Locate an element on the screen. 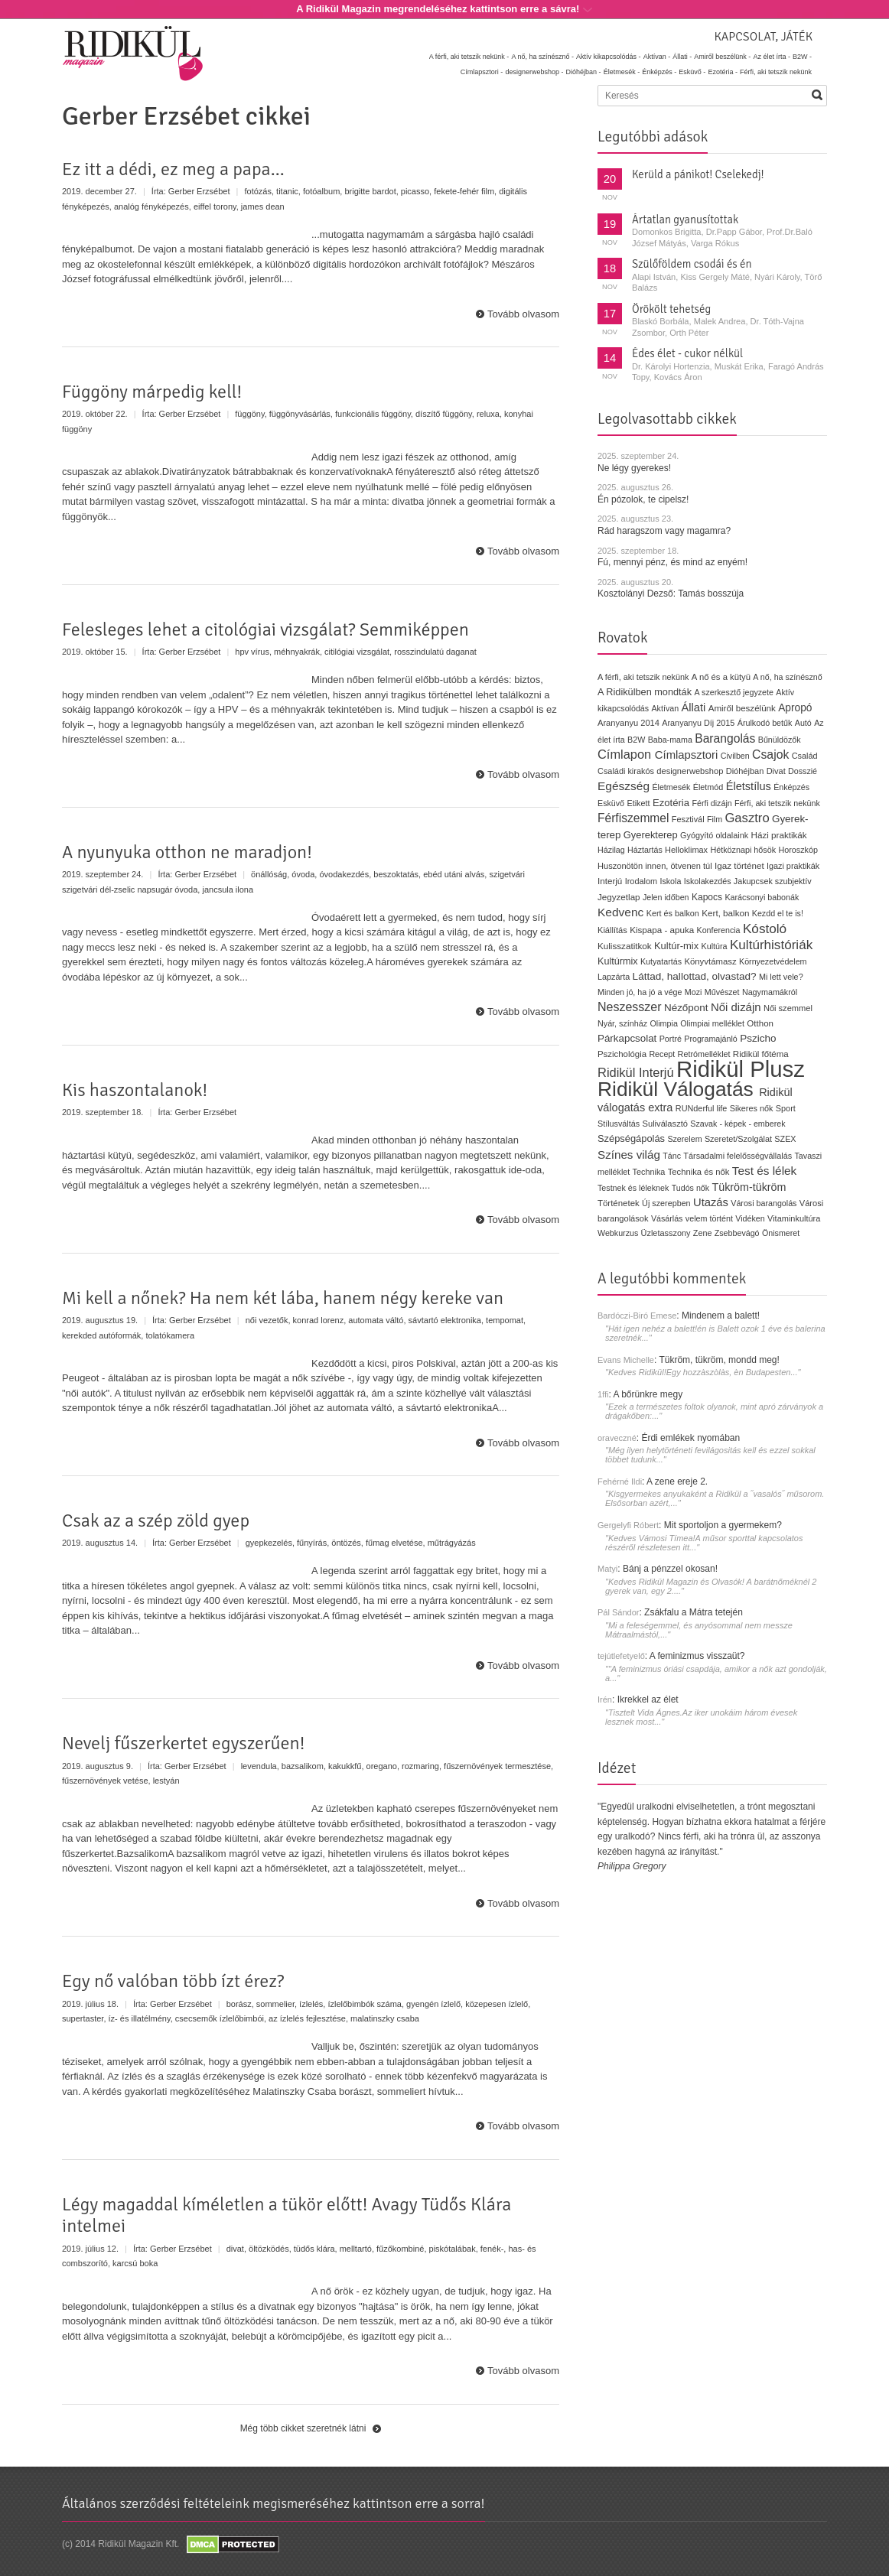 This screenshot has width=889, height=2576. sommelier is located at coordinates (275, 2003).